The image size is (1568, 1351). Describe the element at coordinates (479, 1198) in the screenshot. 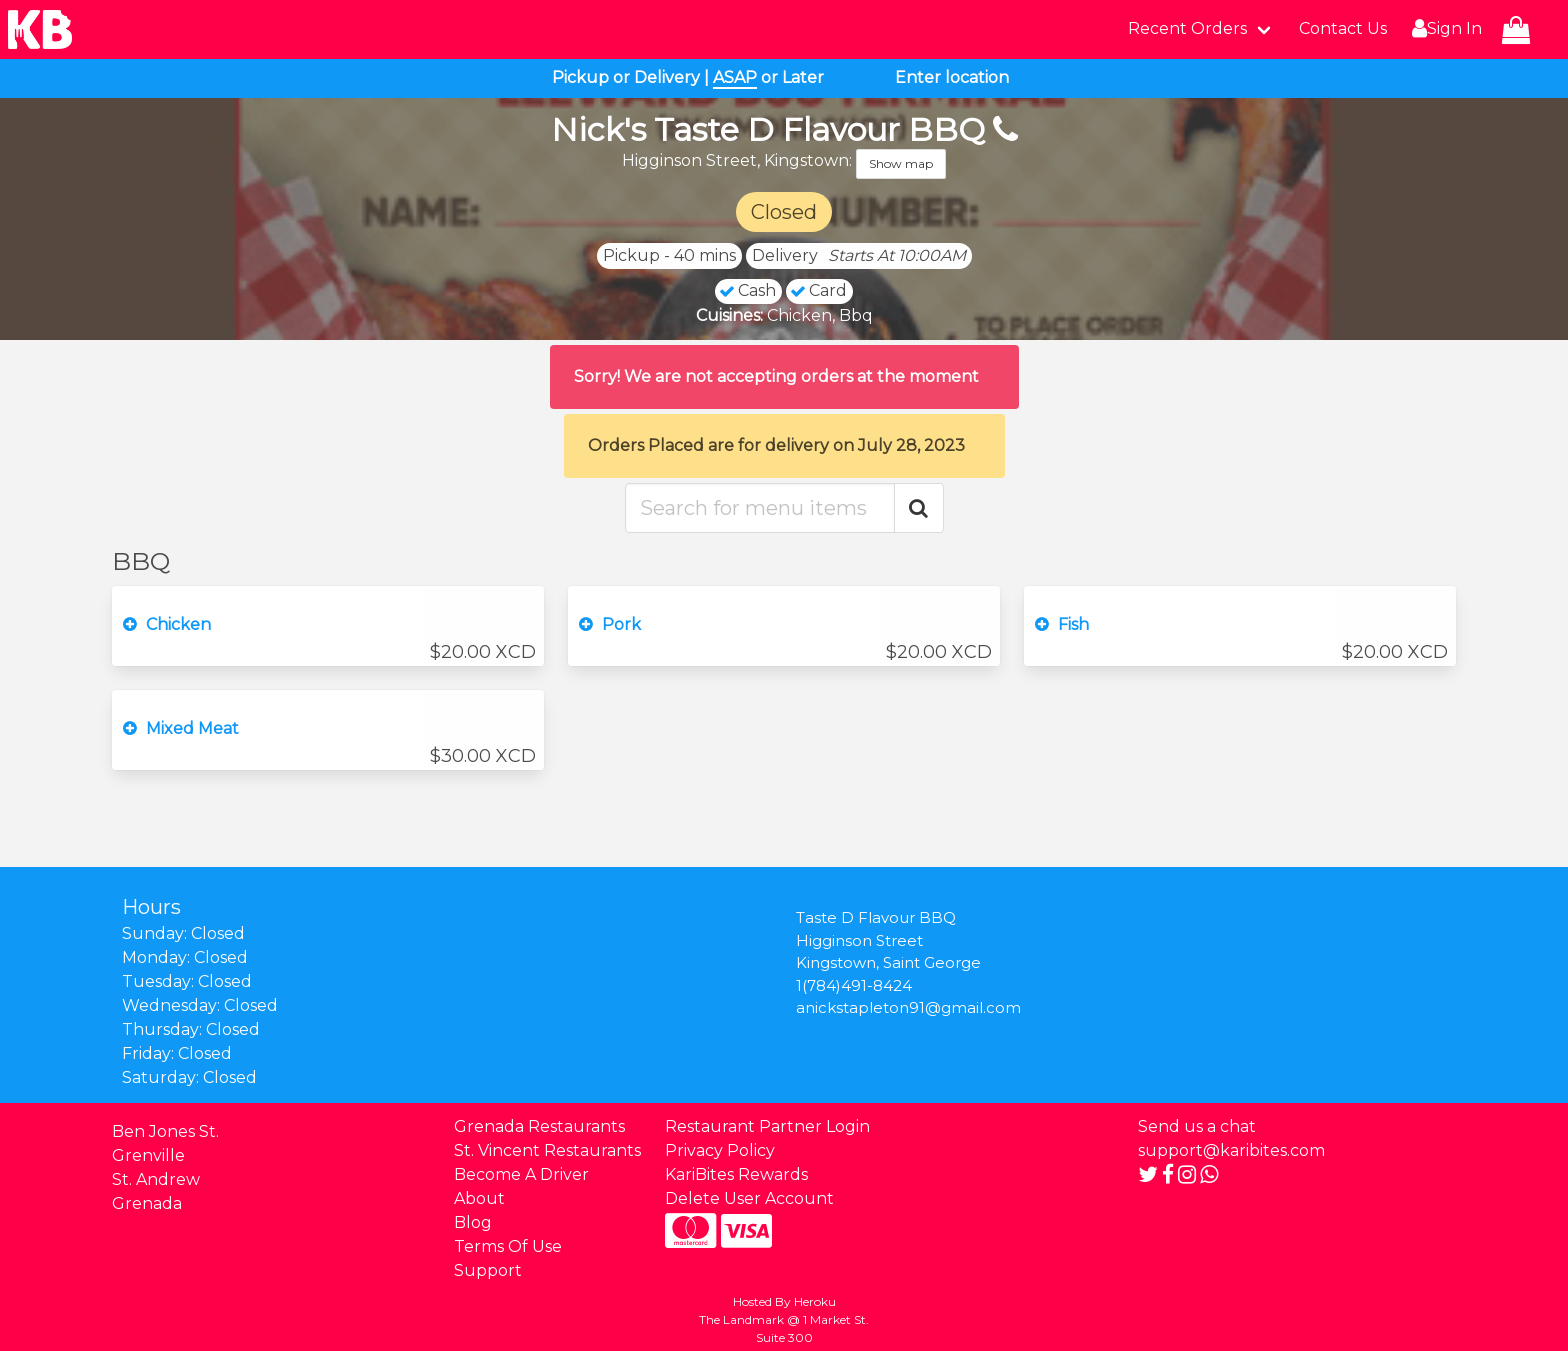

I see `About` at that location.